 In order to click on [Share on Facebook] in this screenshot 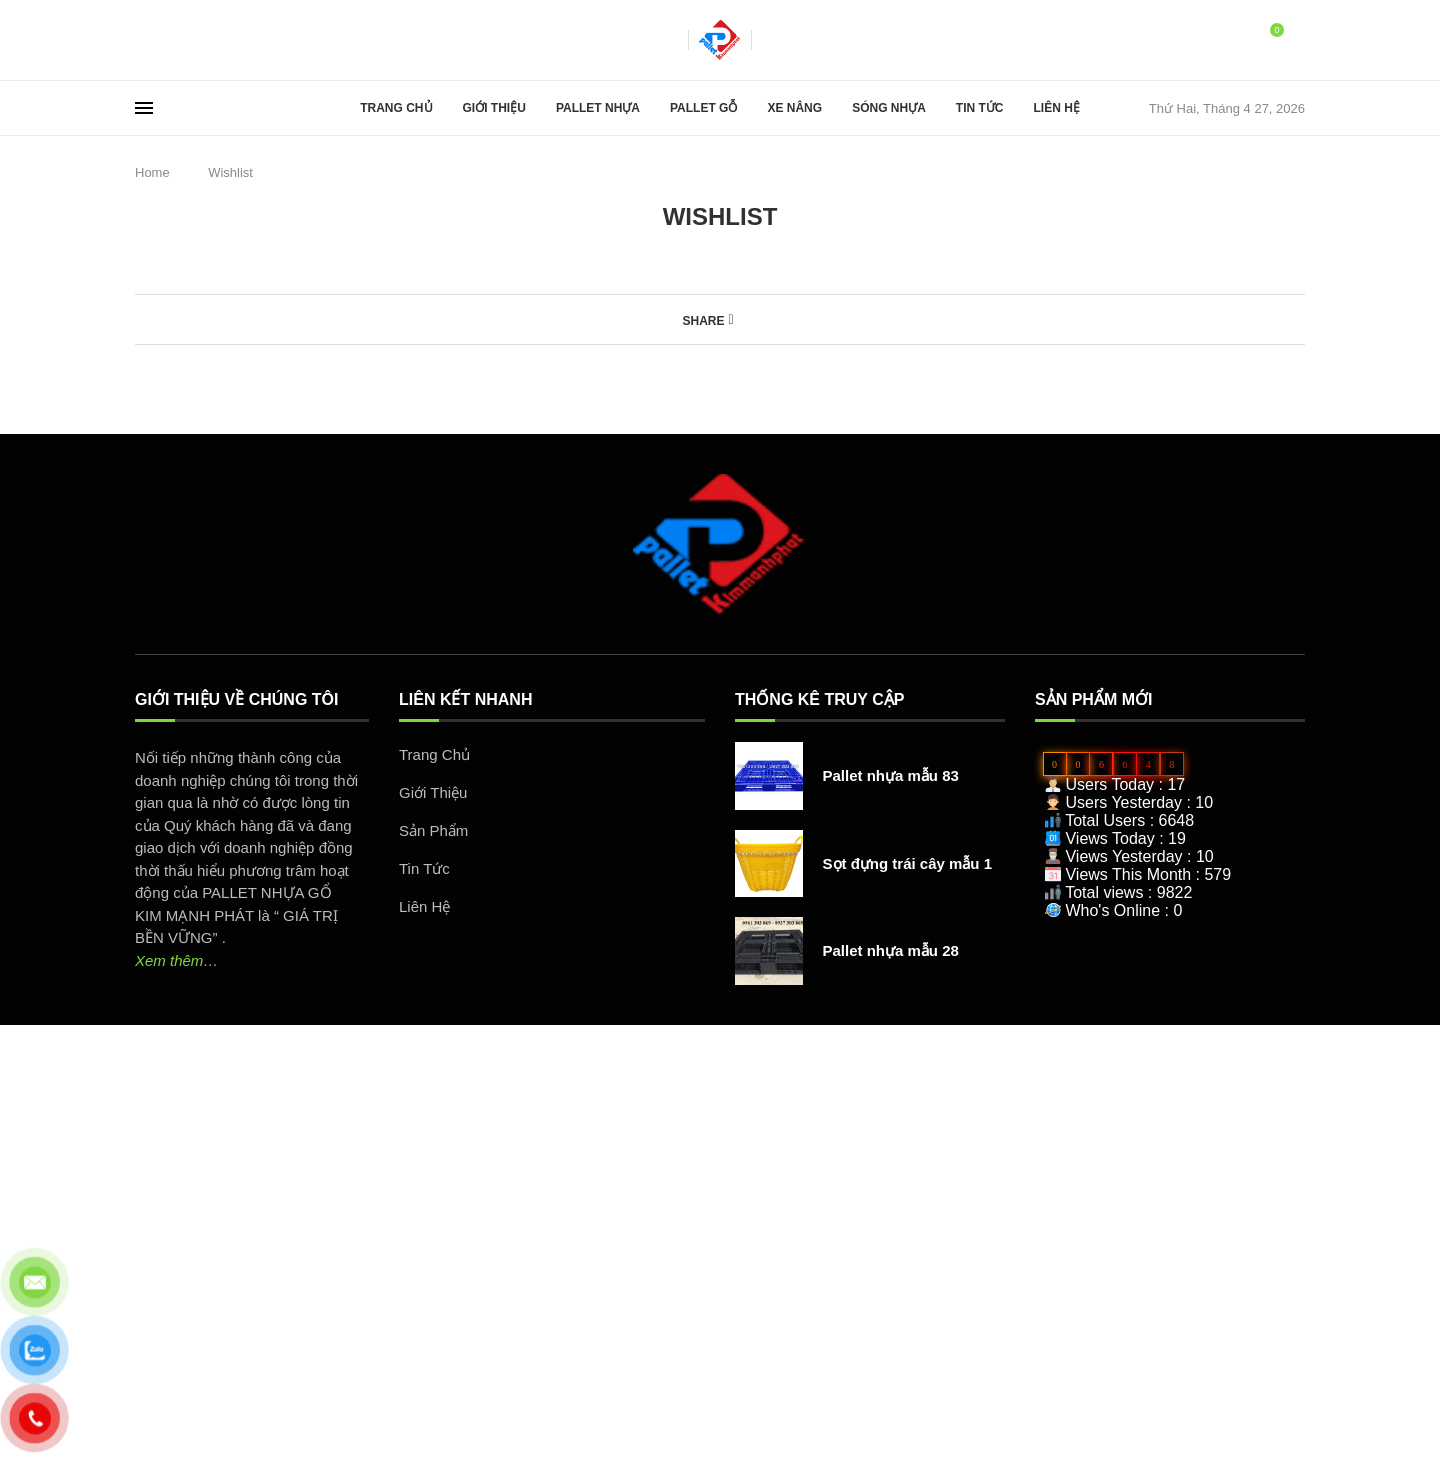, I will do `click(730, 319)`.